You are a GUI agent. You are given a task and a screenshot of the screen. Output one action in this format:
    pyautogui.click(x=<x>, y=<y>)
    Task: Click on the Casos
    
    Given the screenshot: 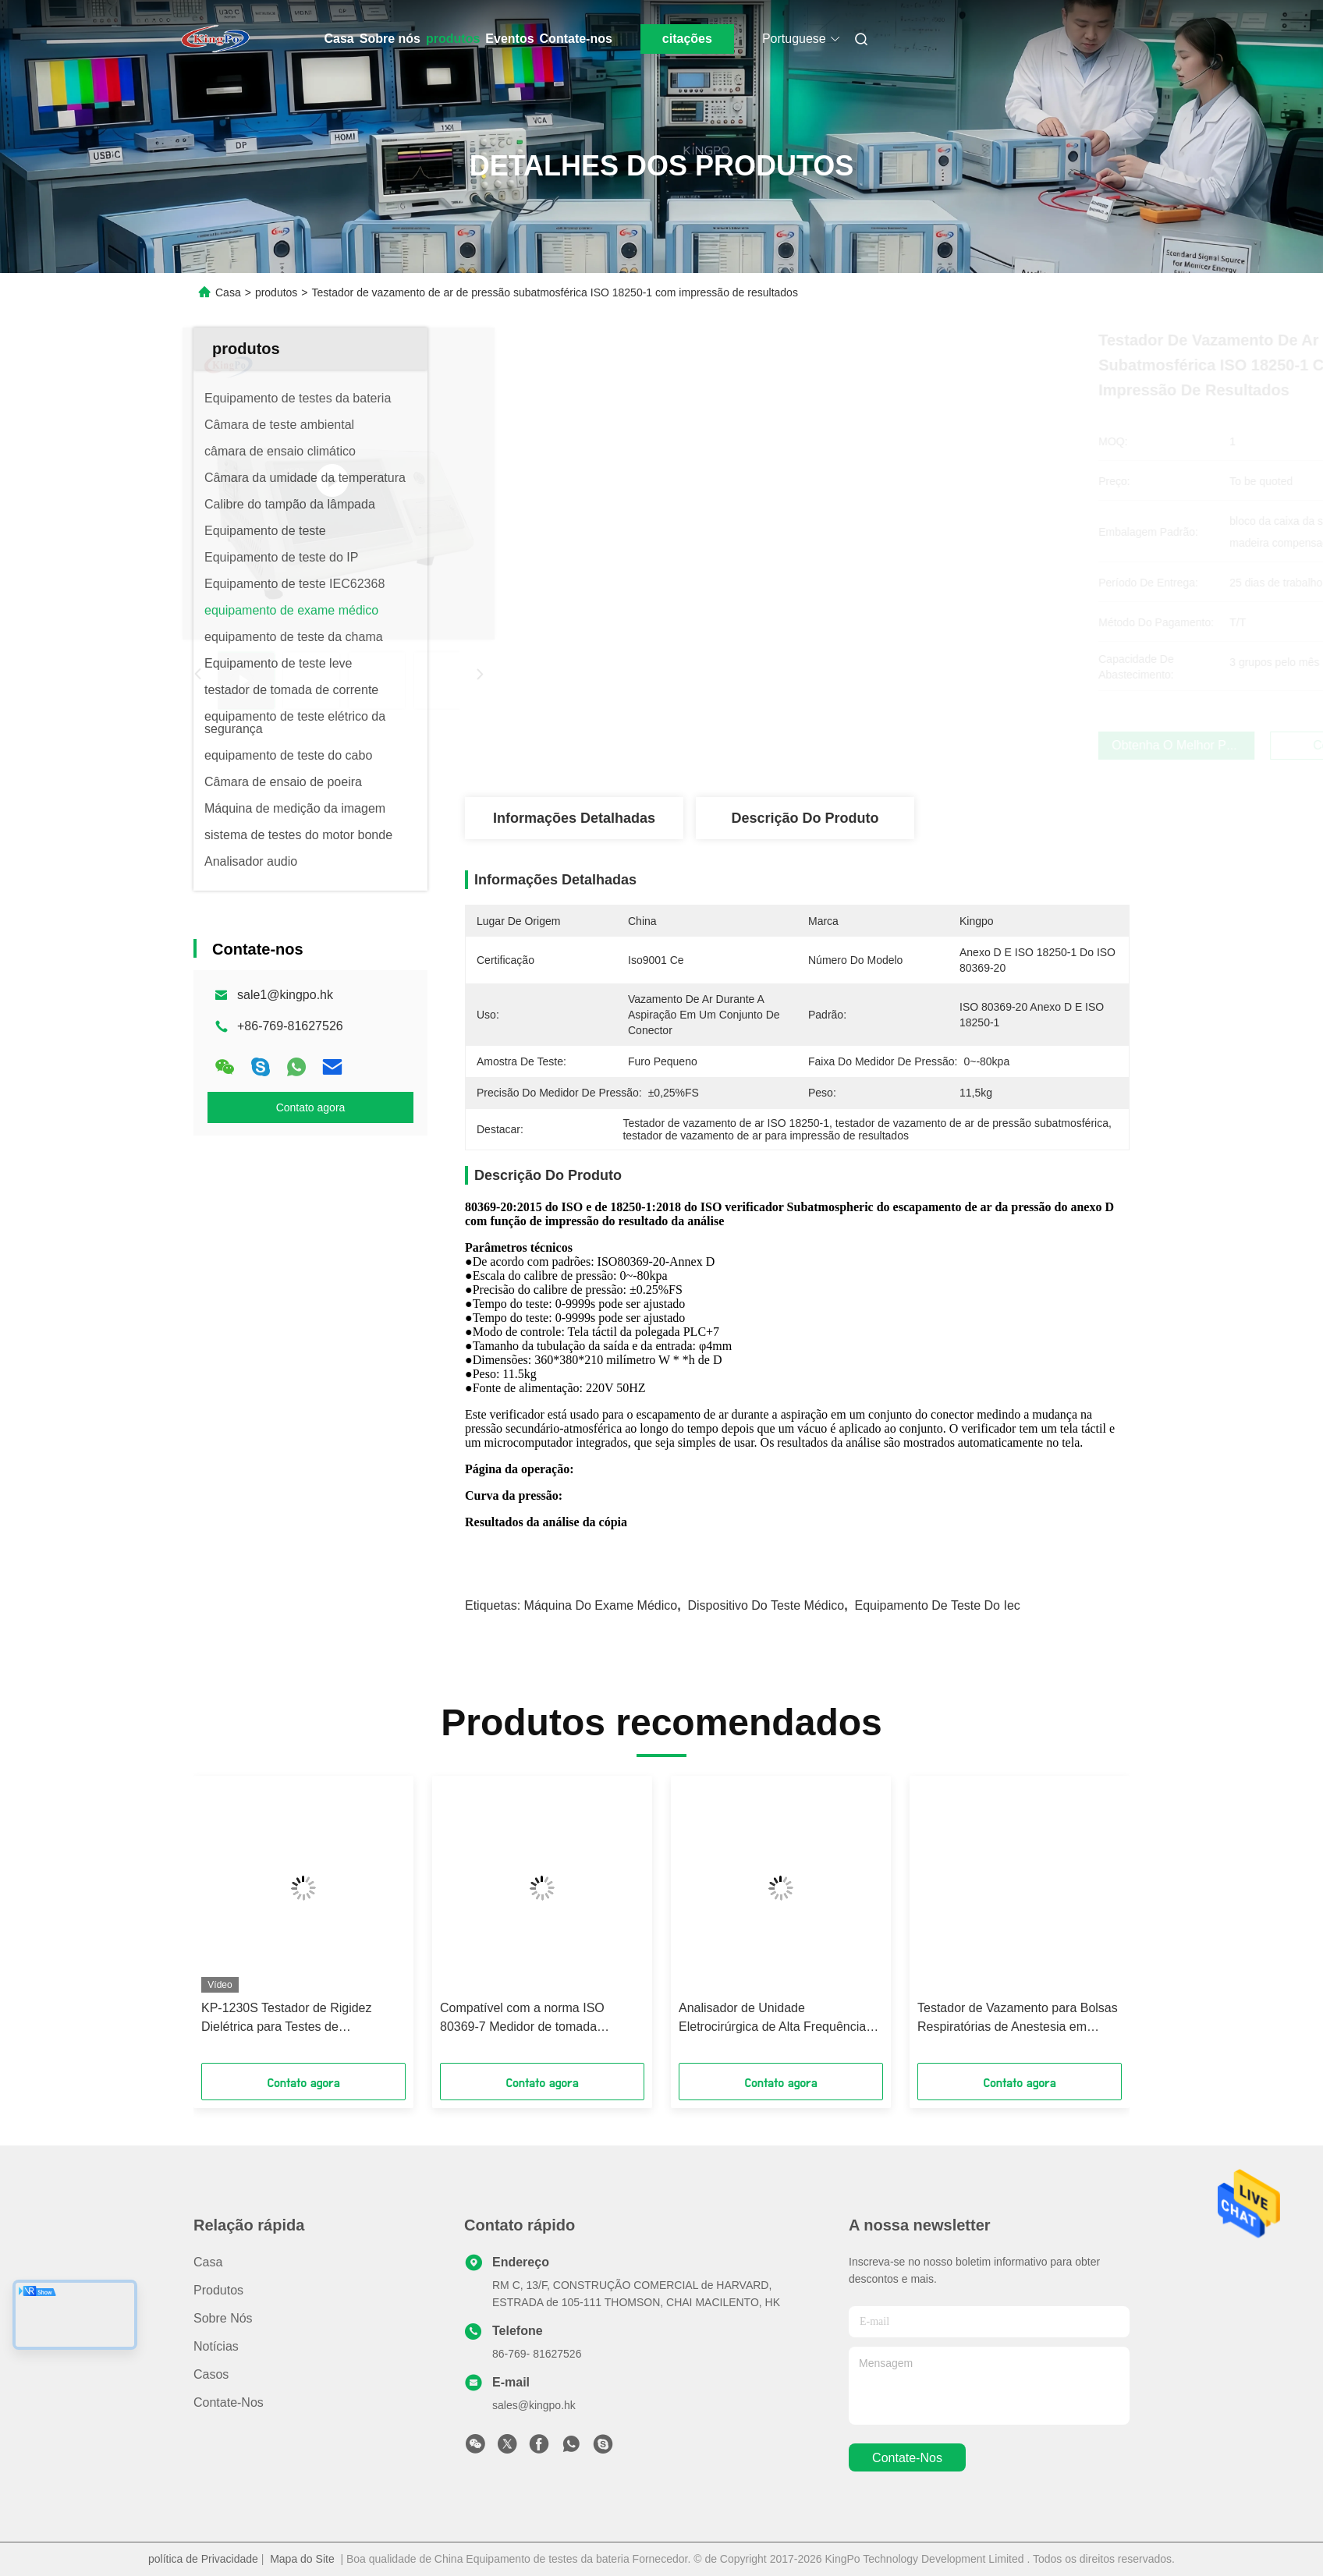 What is the action you would take?
    pyautogui.click(x=211, y=2374)
    